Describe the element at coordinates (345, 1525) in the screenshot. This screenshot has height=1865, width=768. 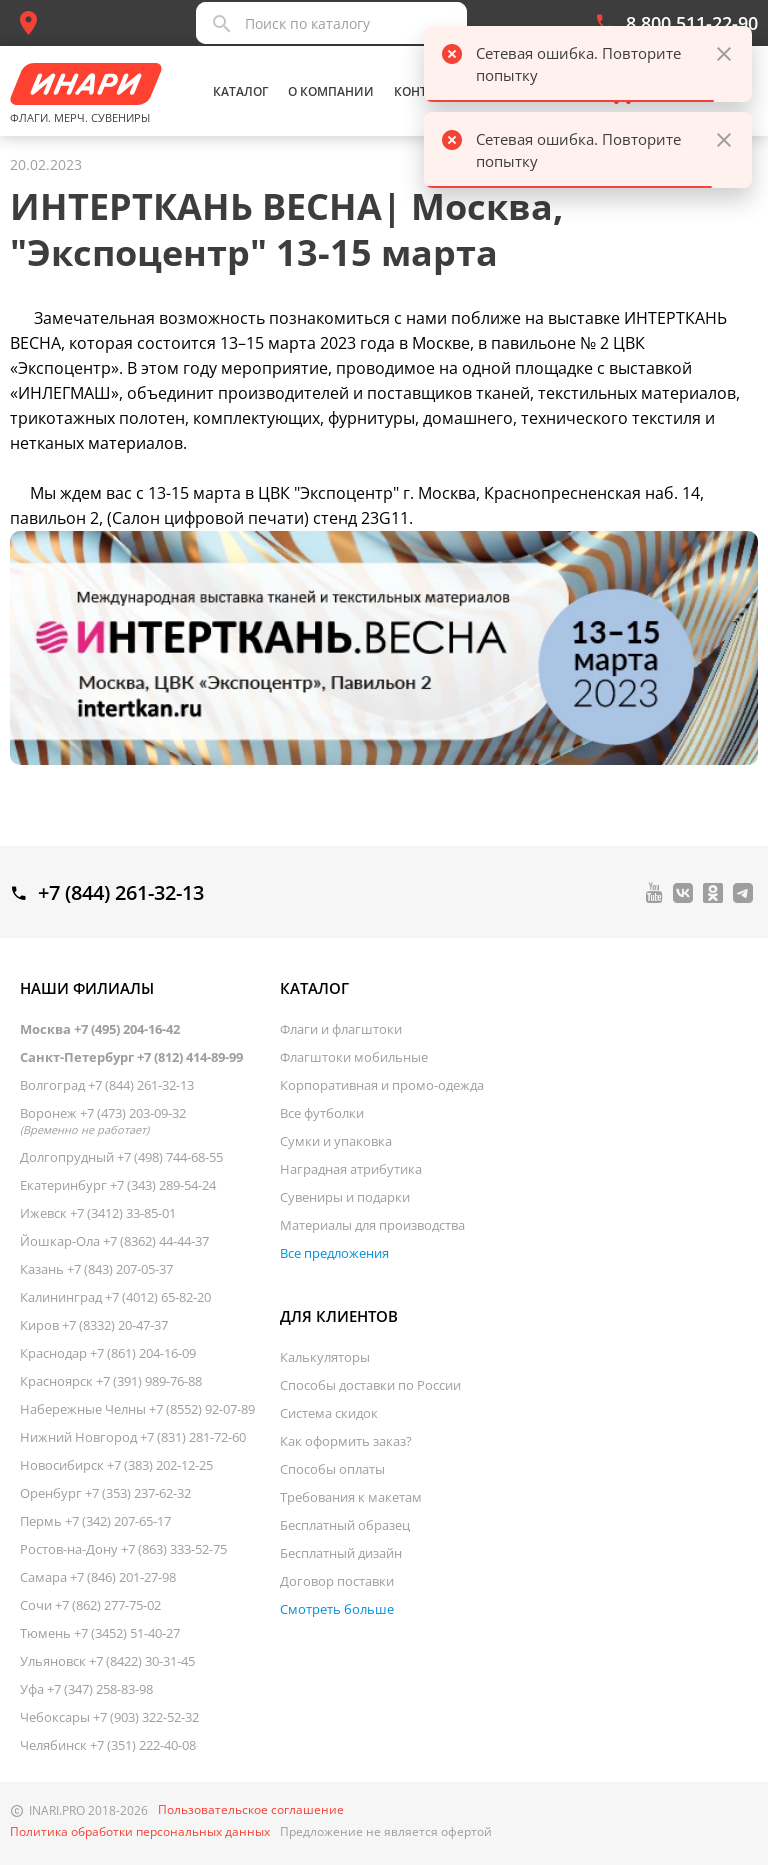
I see `Бесплатный образец` at that location.